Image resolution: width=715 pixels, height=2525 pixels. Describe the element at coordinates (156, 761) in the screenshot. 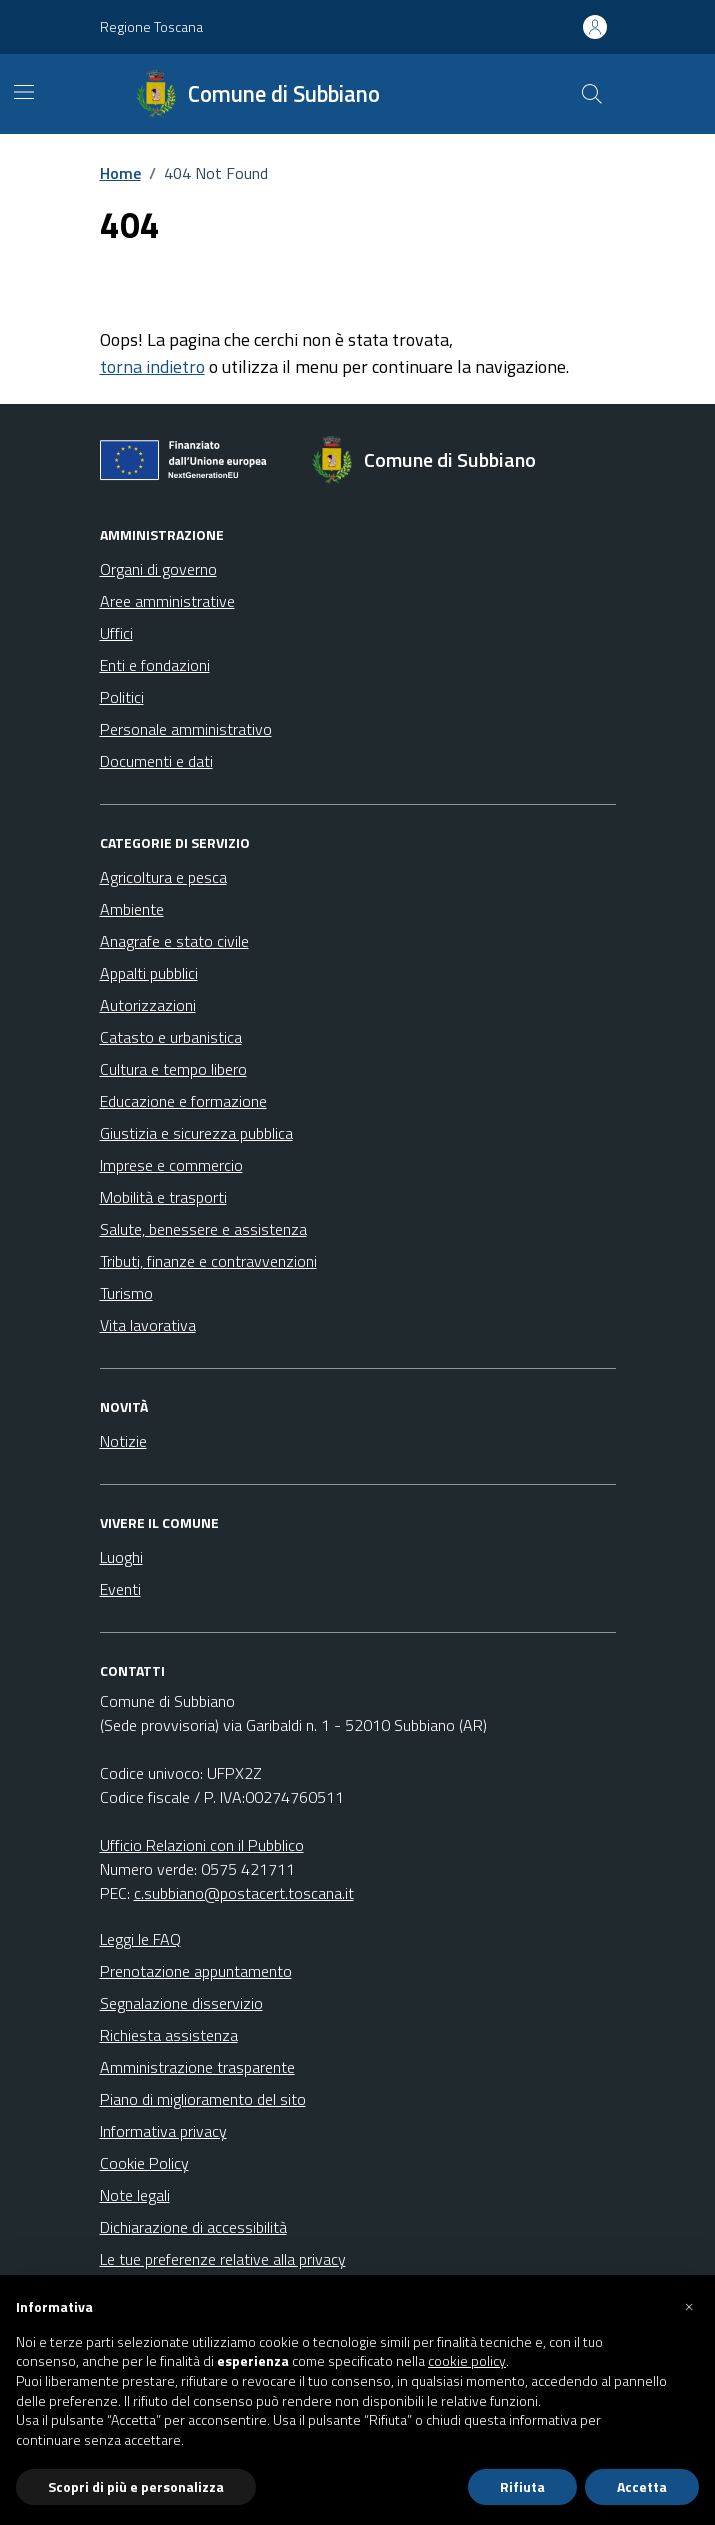

I see `Documenti e dati` at that location.